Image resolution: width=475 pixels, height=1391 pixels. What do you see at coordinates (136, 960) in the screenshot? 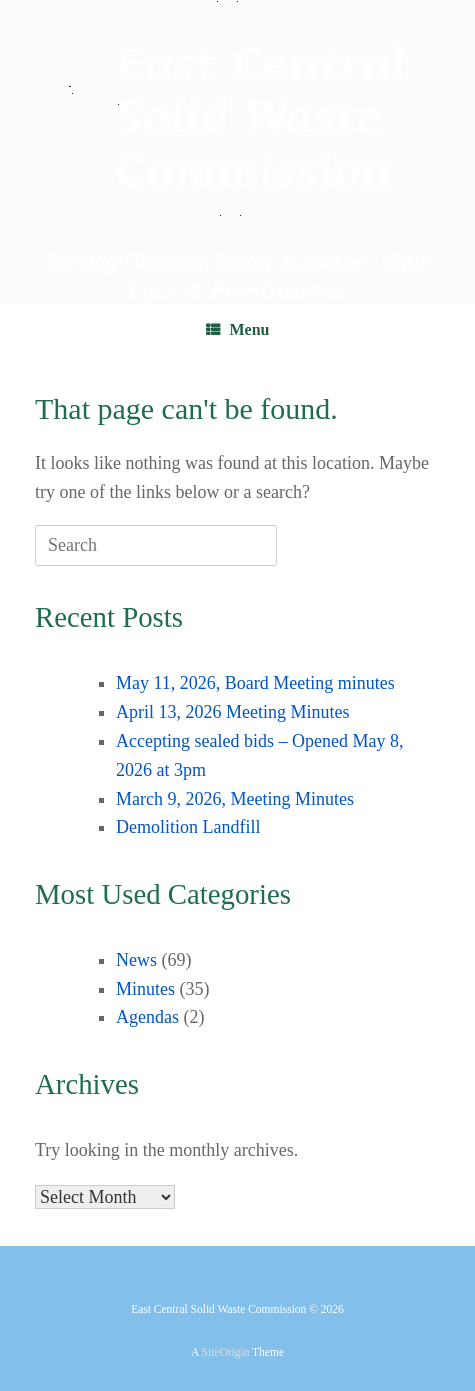
I see `News` at bounding box center [136, 960].